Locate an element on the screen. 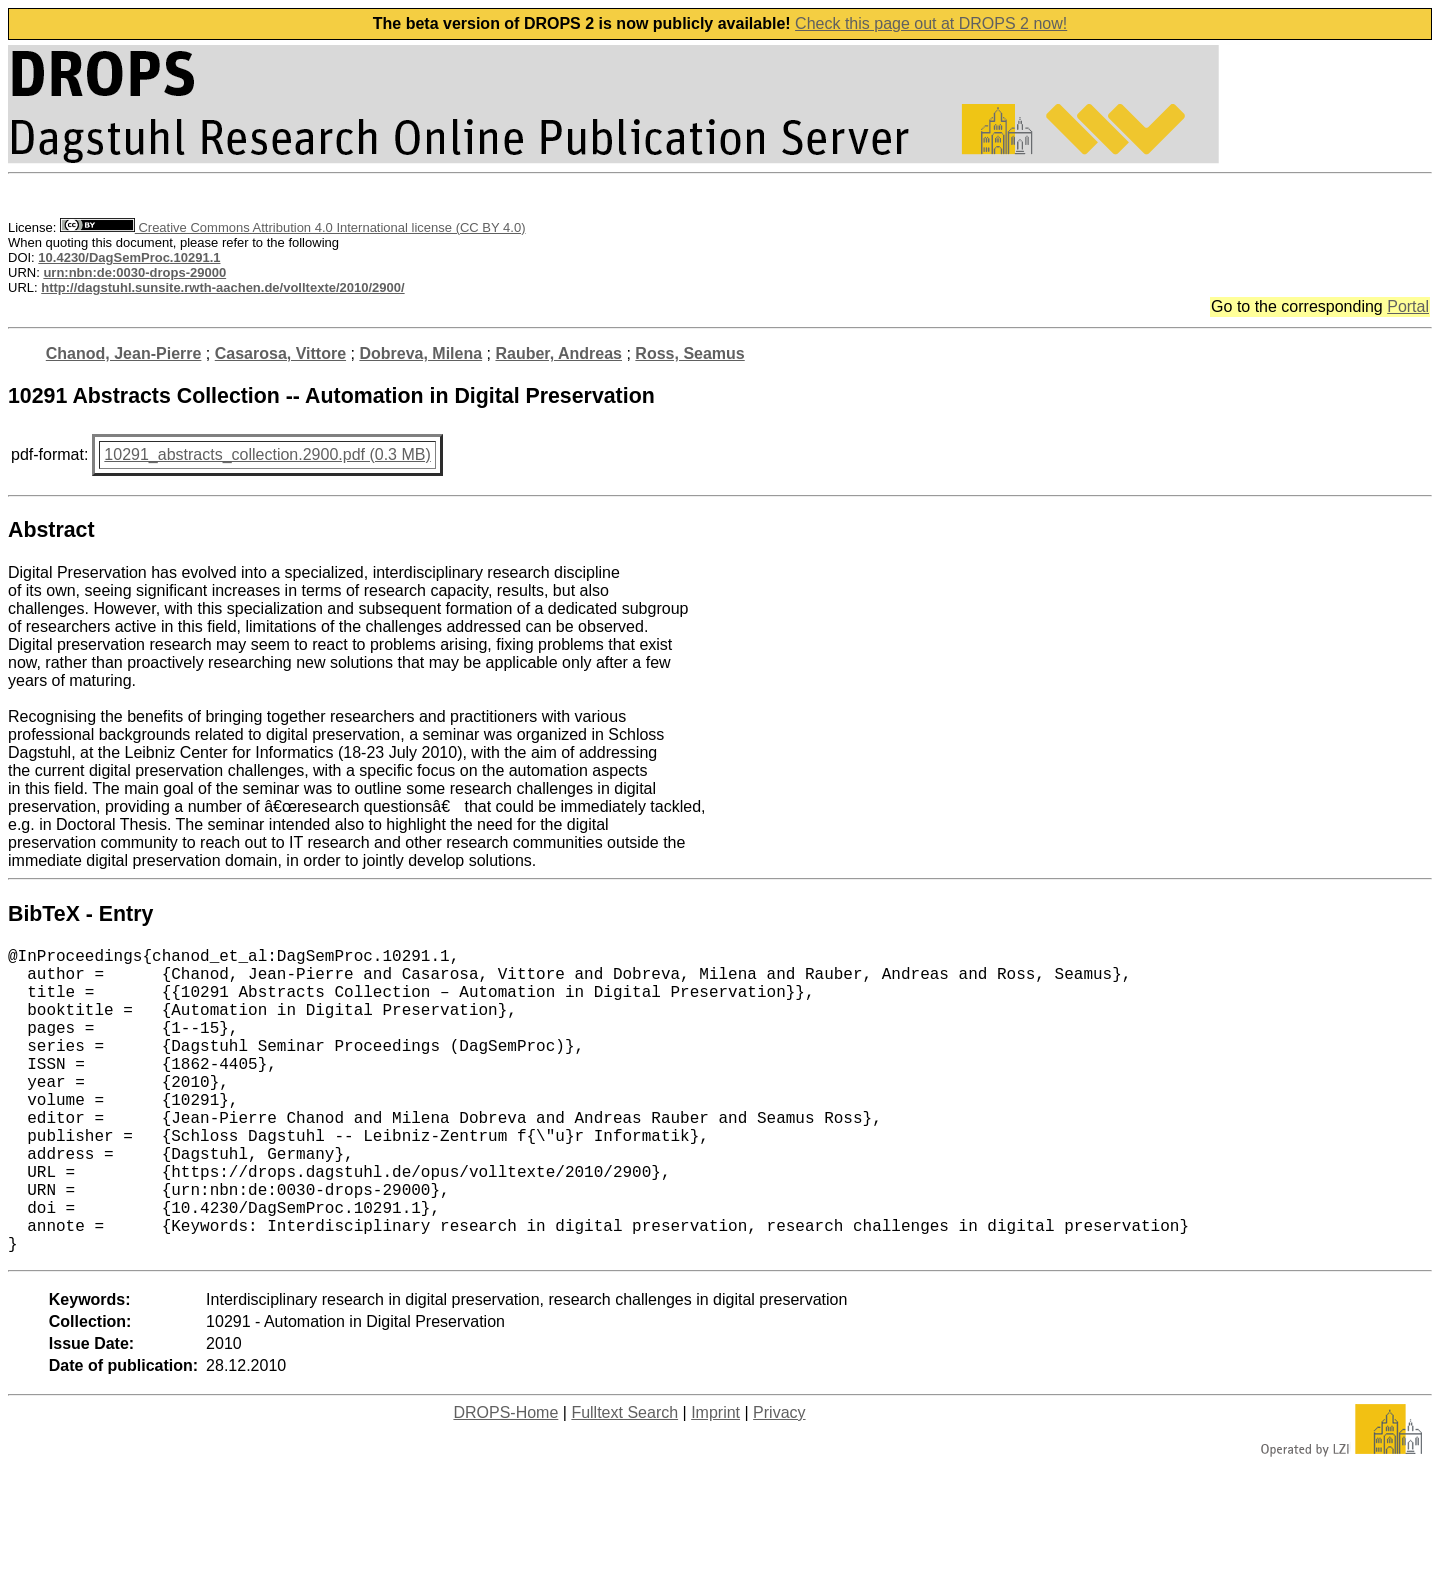  Fulltext Search is located at coordinates (624, 1480).